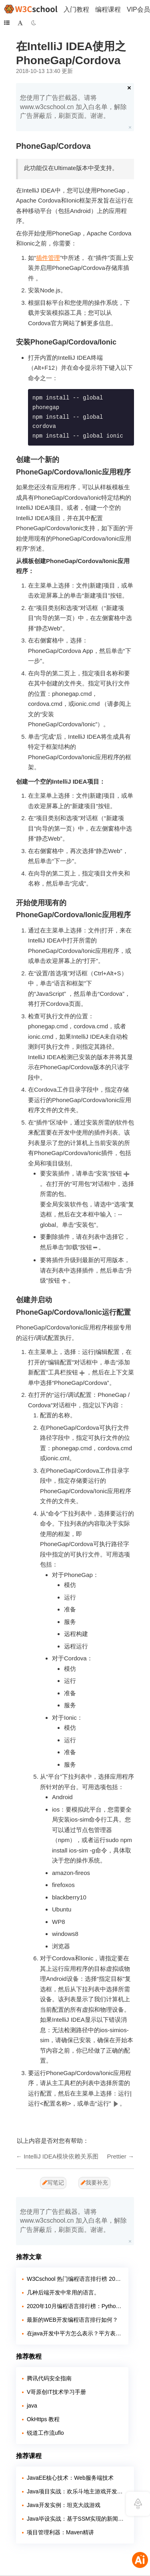  I want to click on IntelliJ IDEA模块依赖关系图, so click(61, 2156).